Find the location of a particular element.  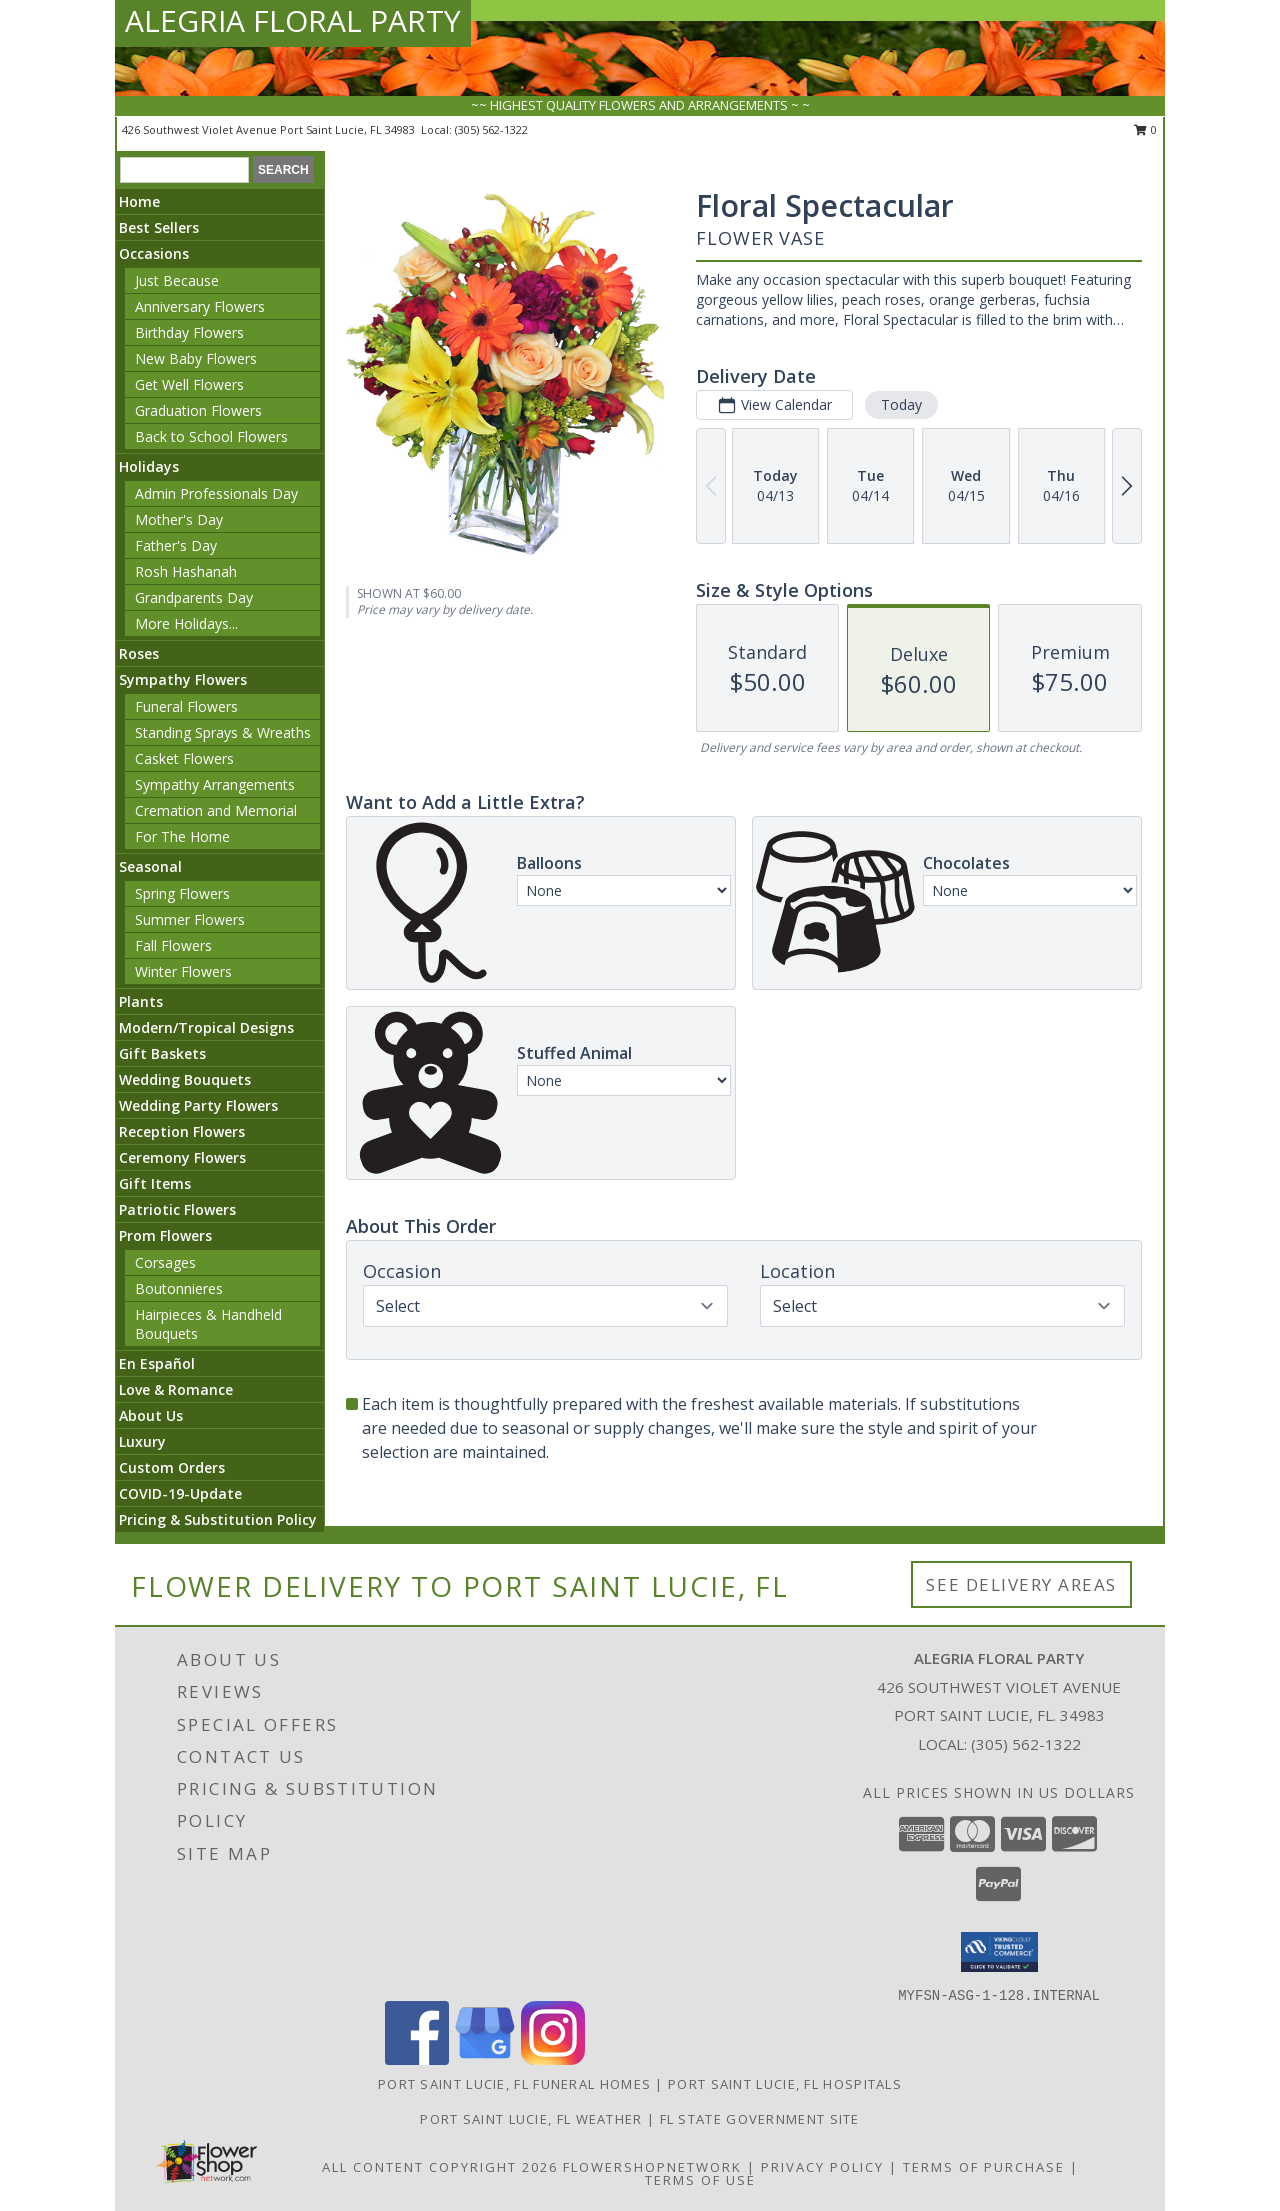

Prom Flowers is located at coordinates (165, 1235).